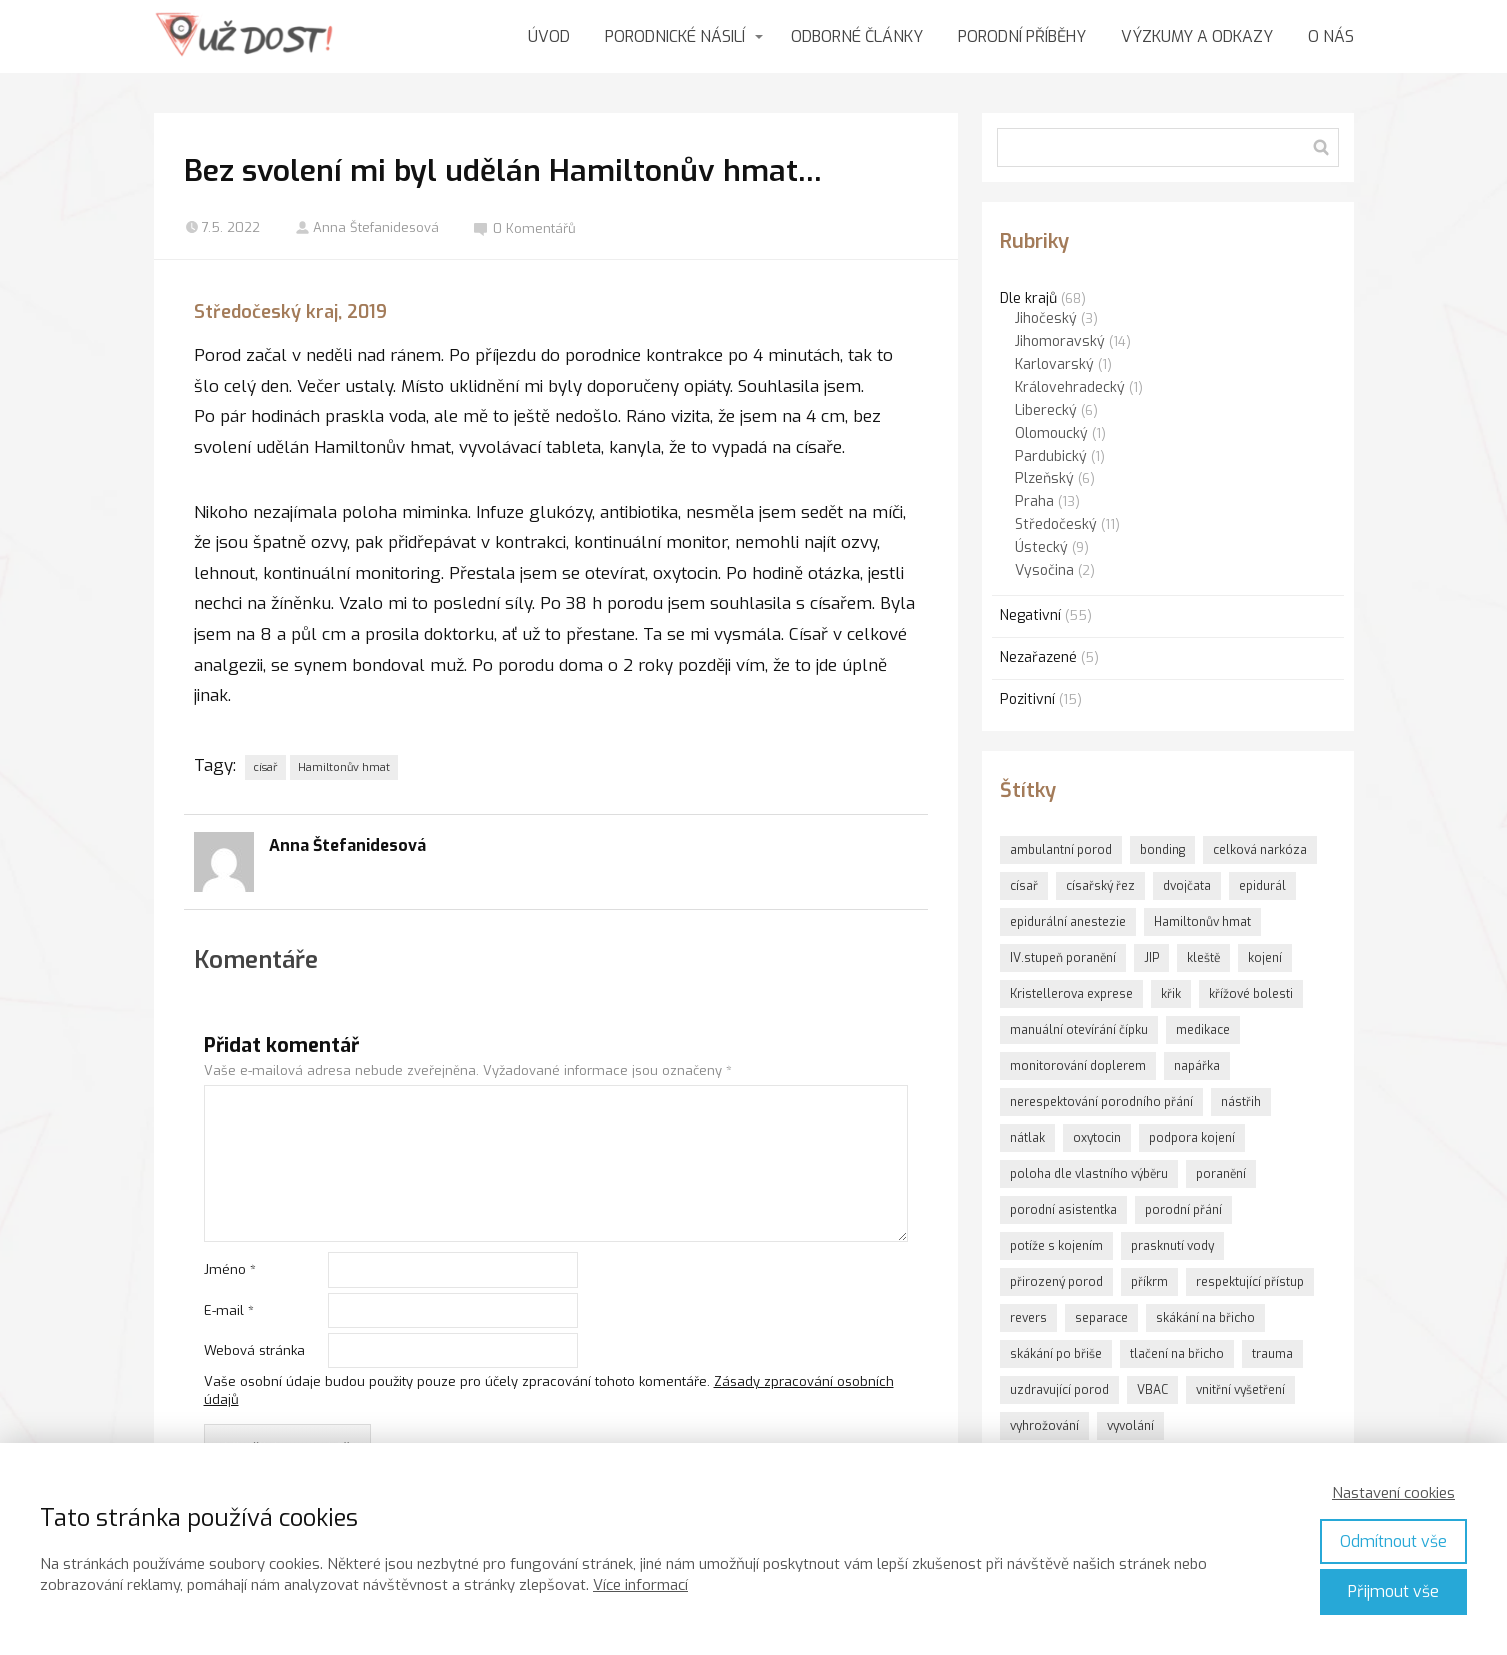 The width and height of the screenshot is (1507, 1655). What do you see at coordinates (1024, 886) in the screenshot?
I see `císař [císař (1 položka)]` at bounding box center [1024, 886].